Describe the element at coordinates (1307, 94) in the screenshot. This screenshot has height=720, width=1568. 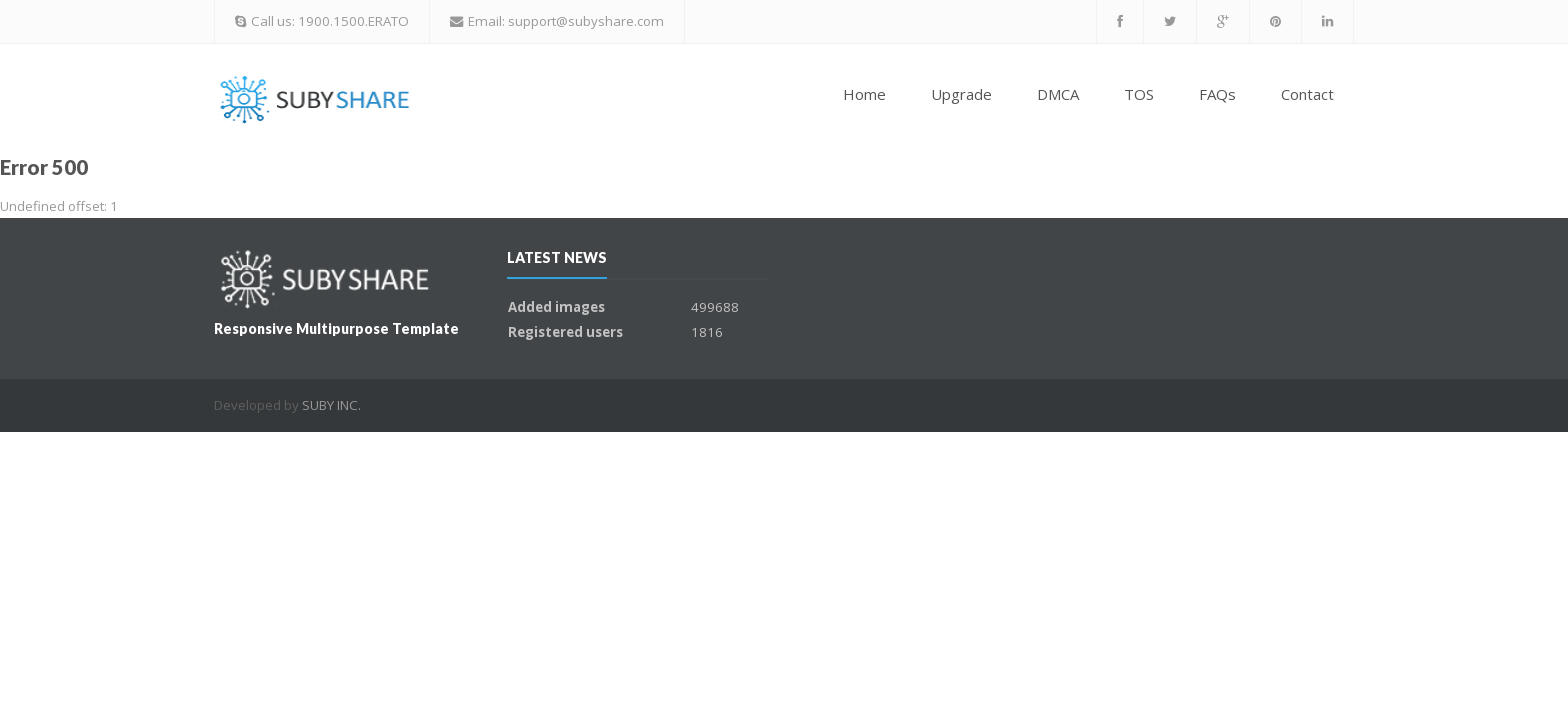
I see `Contact` at that location.